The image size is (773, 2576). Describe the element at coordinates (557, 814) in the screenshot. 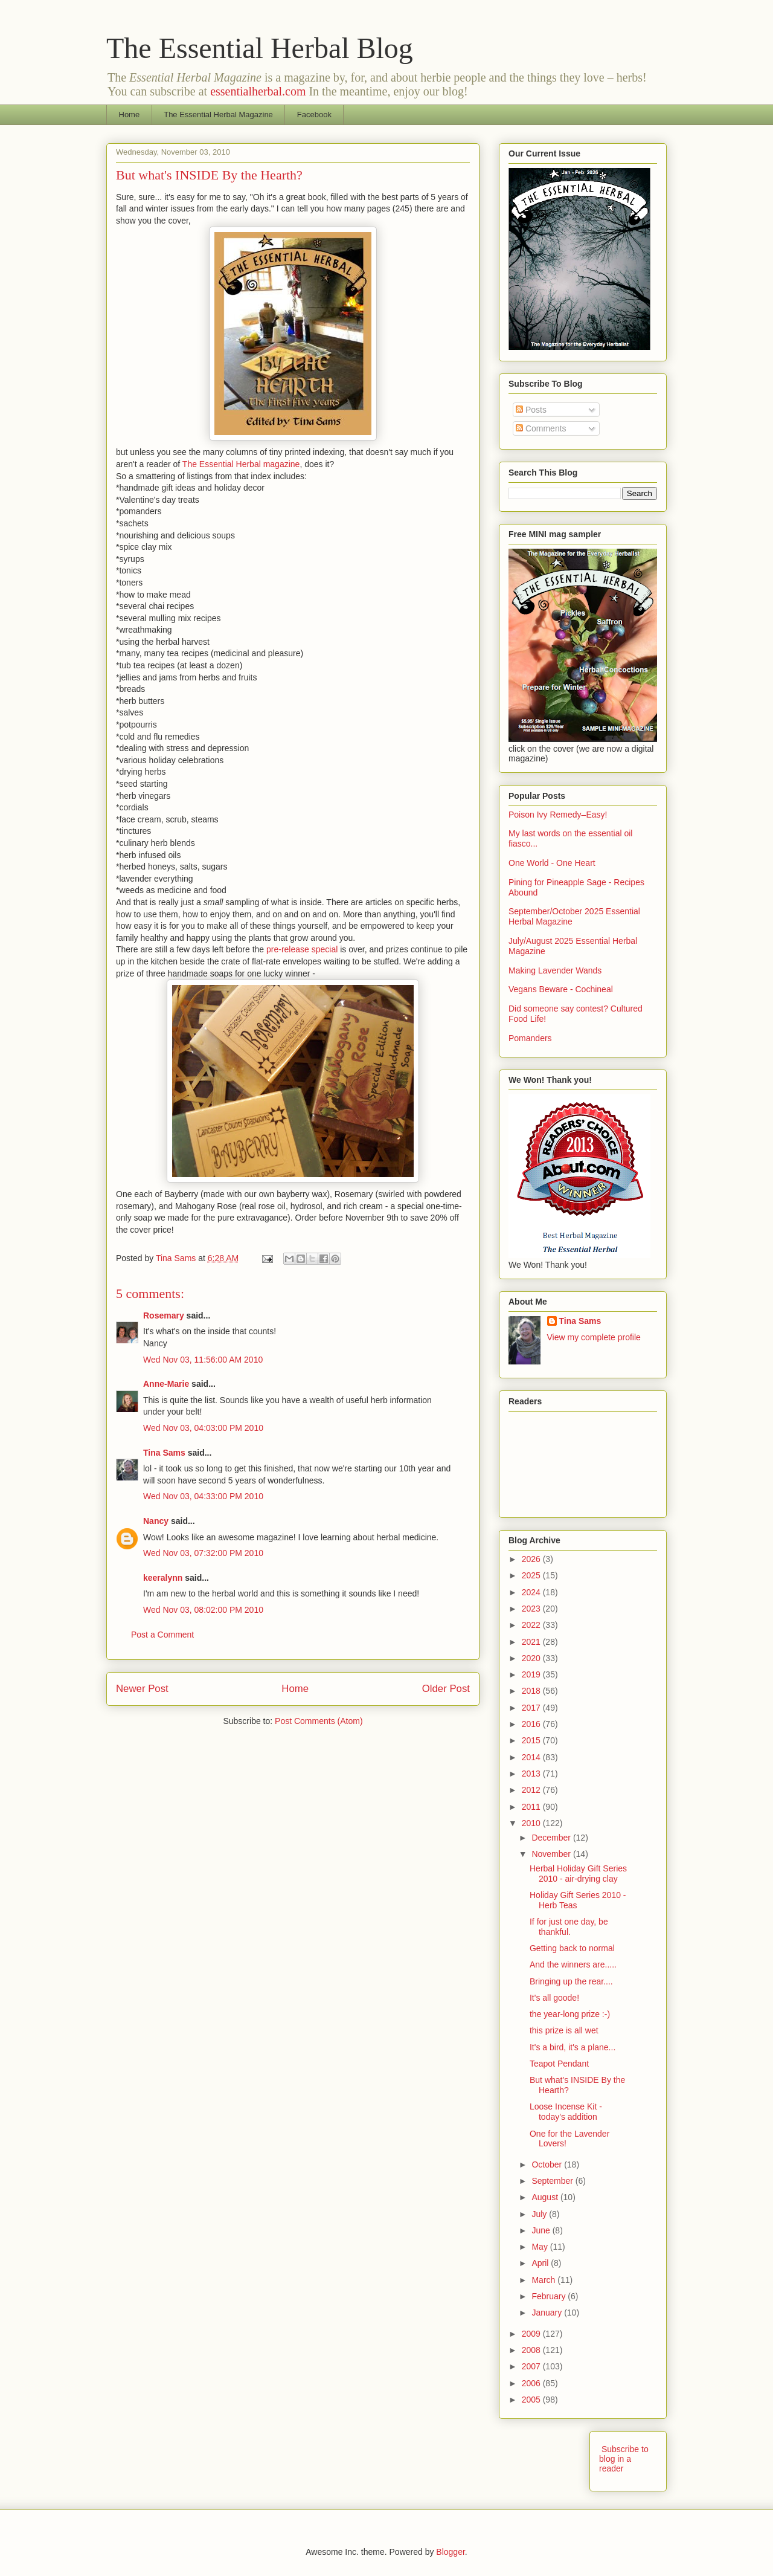

I see `Poison Ivy Remedy–Easy!` at that location.